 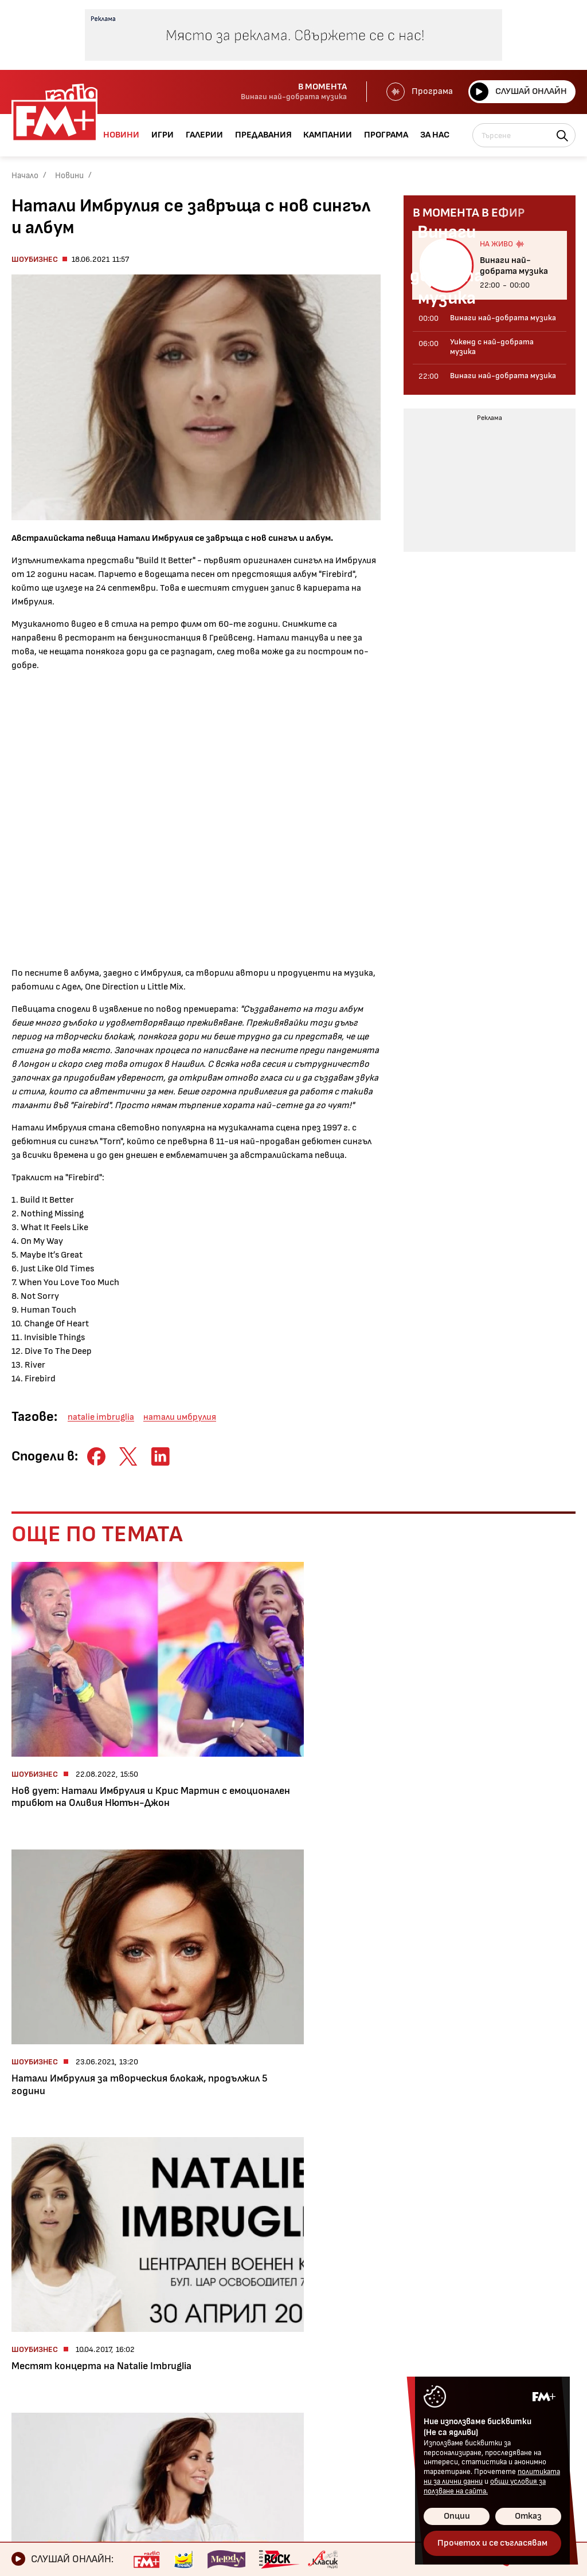 I want to click on Отказ, so click(x=528, y=2516).